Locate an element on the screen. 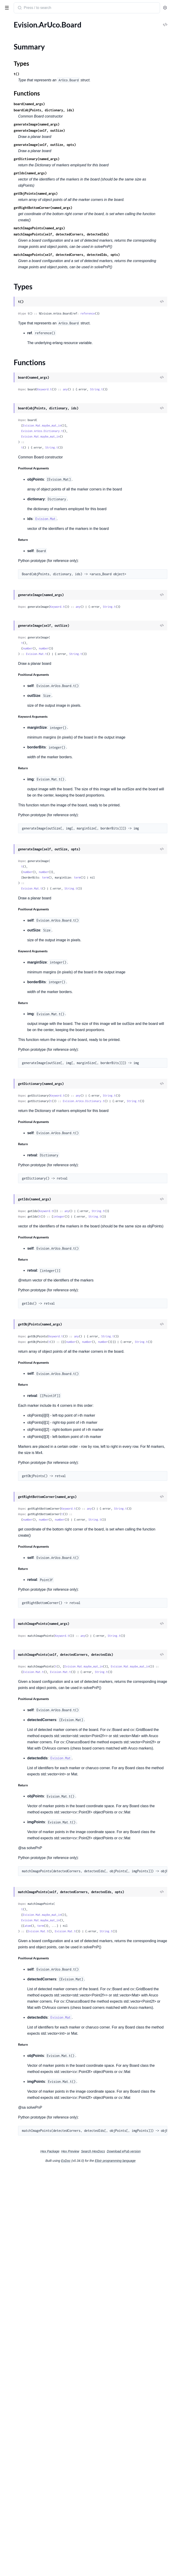 Image resolution: width=181 pixels, height=2576 pixels. .MapTypeCaster is located at coordinates (16, 1242).